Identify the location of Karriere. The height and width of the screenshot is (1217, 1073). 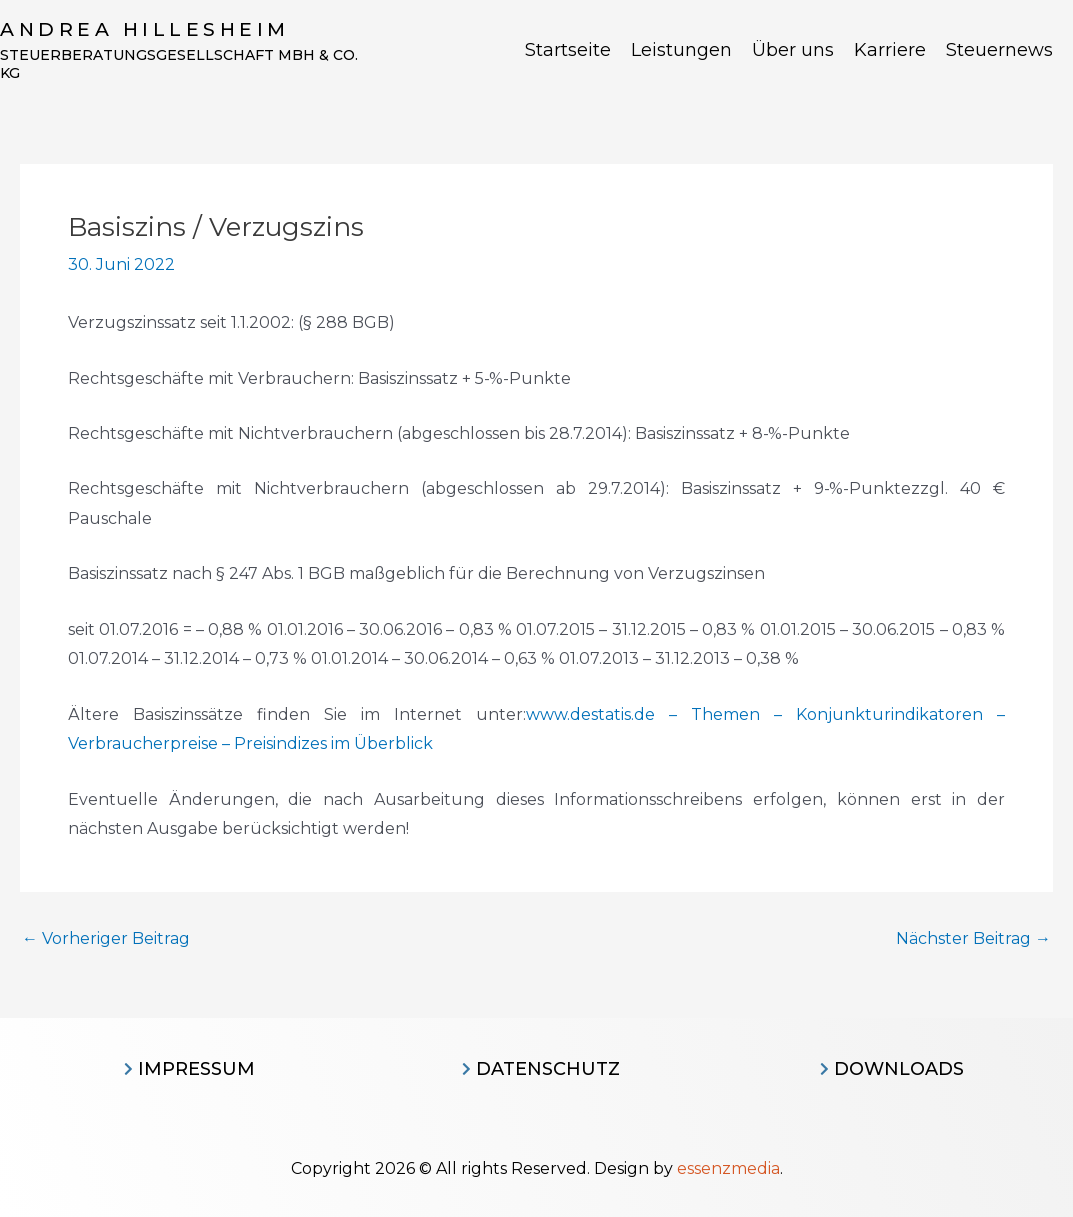
(890, 50).